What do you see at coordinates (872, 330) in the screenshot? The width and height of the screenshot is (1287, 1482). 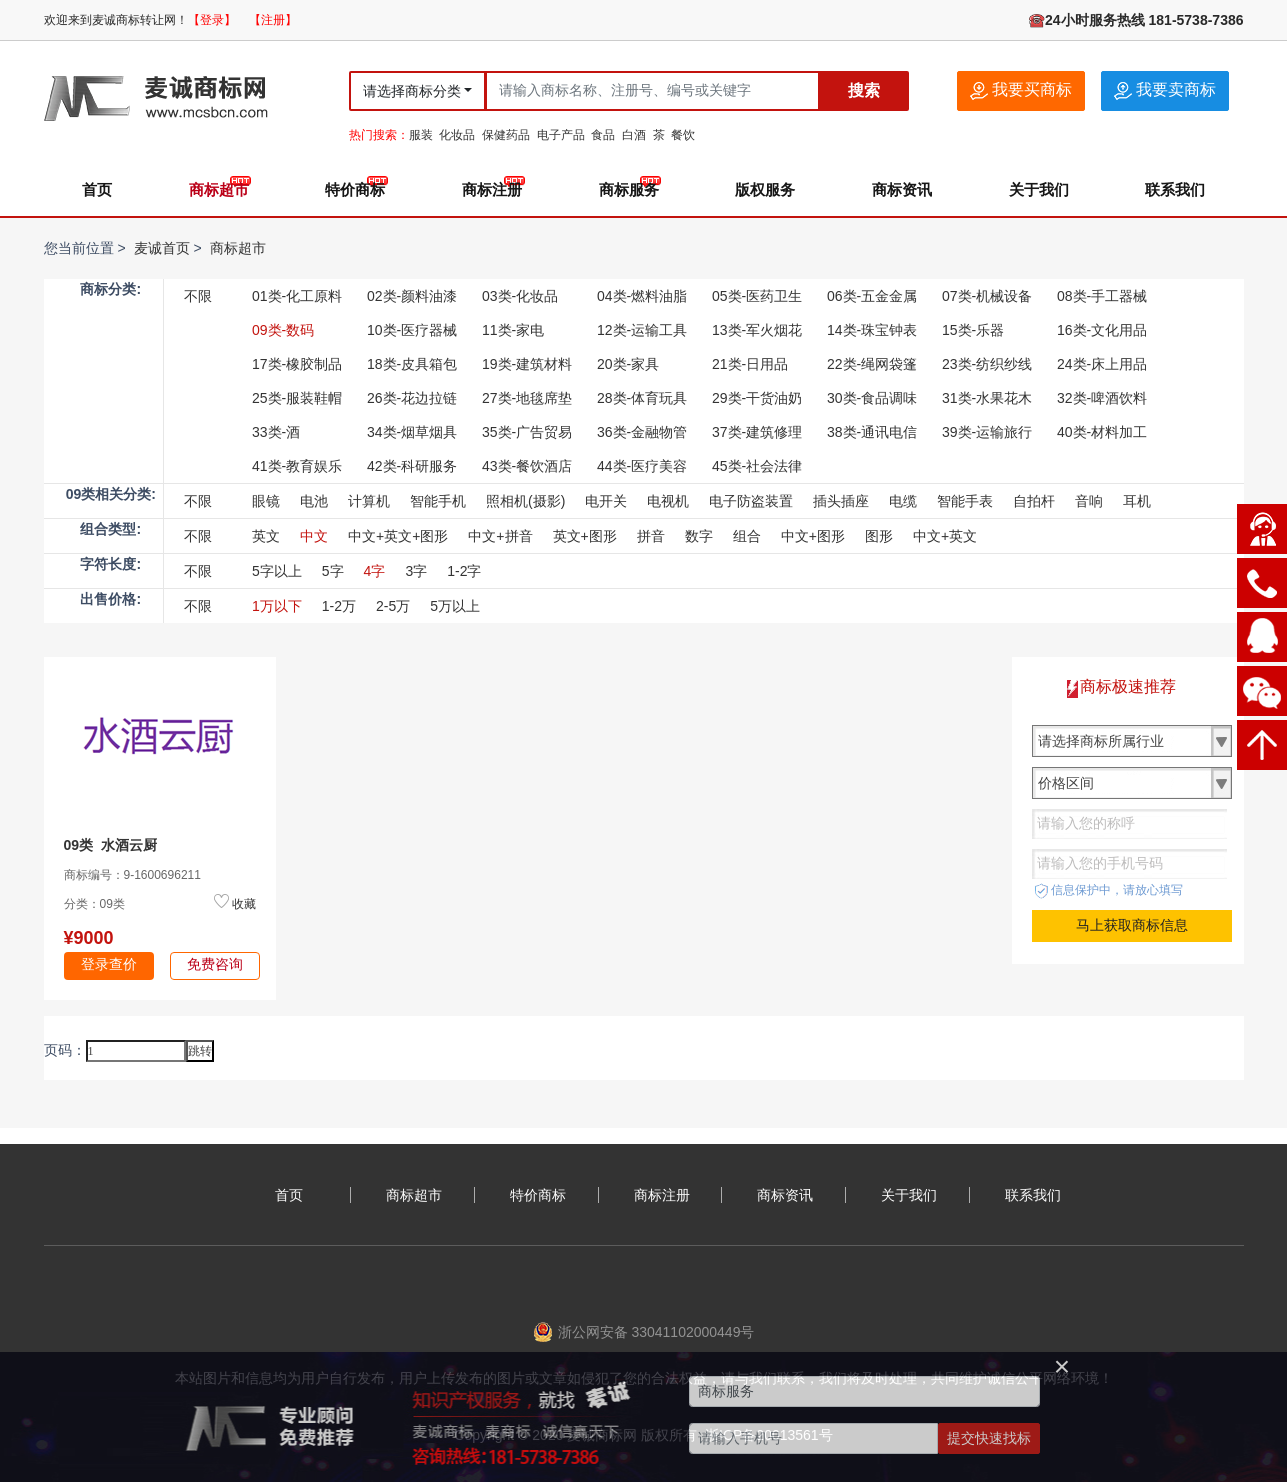 I see `14类-珠宝钟表` at bounding box center [872, 330].